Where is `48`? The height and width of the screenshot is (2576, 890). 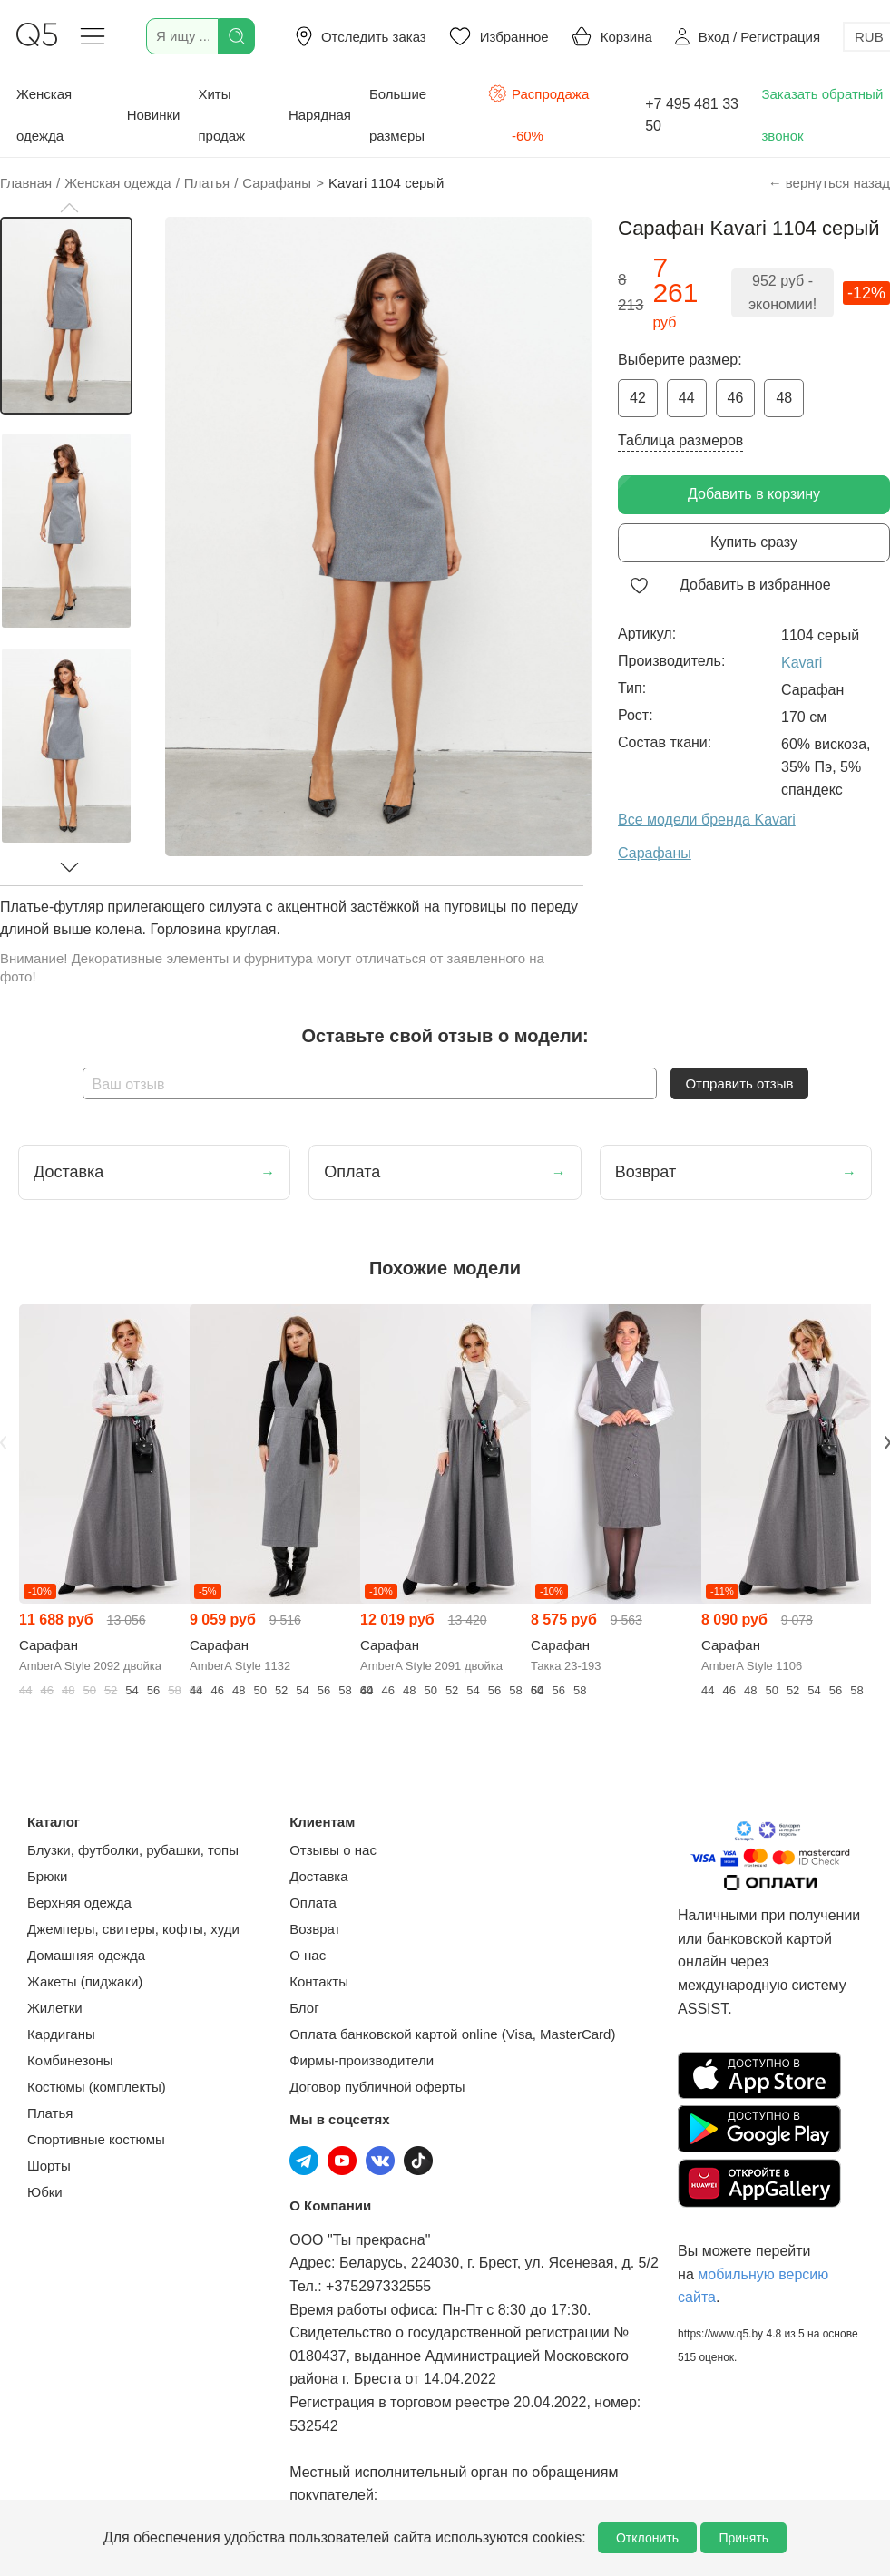 48 is located at coordinates (784, 397).